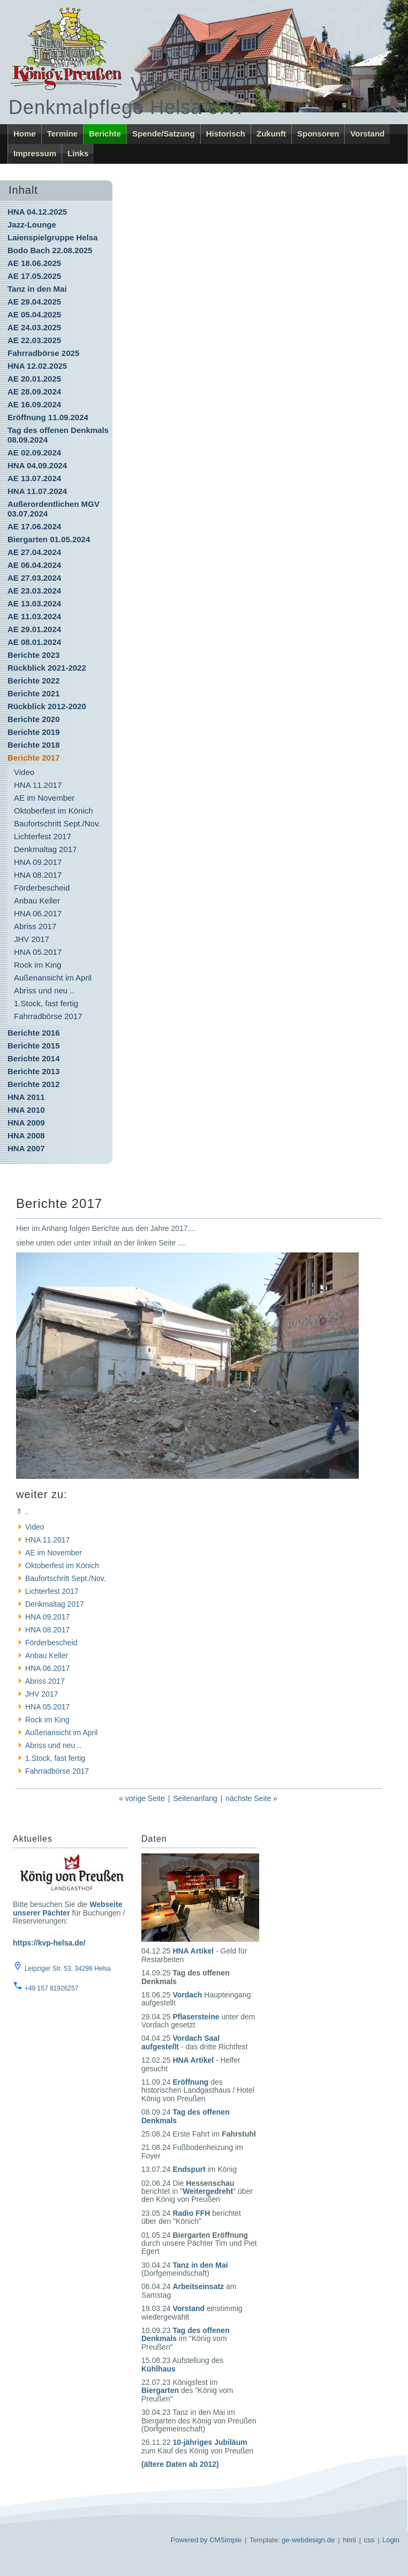 The image size is (408, 2576). I want to click on AE 08.01.2024, so click(34, 642).